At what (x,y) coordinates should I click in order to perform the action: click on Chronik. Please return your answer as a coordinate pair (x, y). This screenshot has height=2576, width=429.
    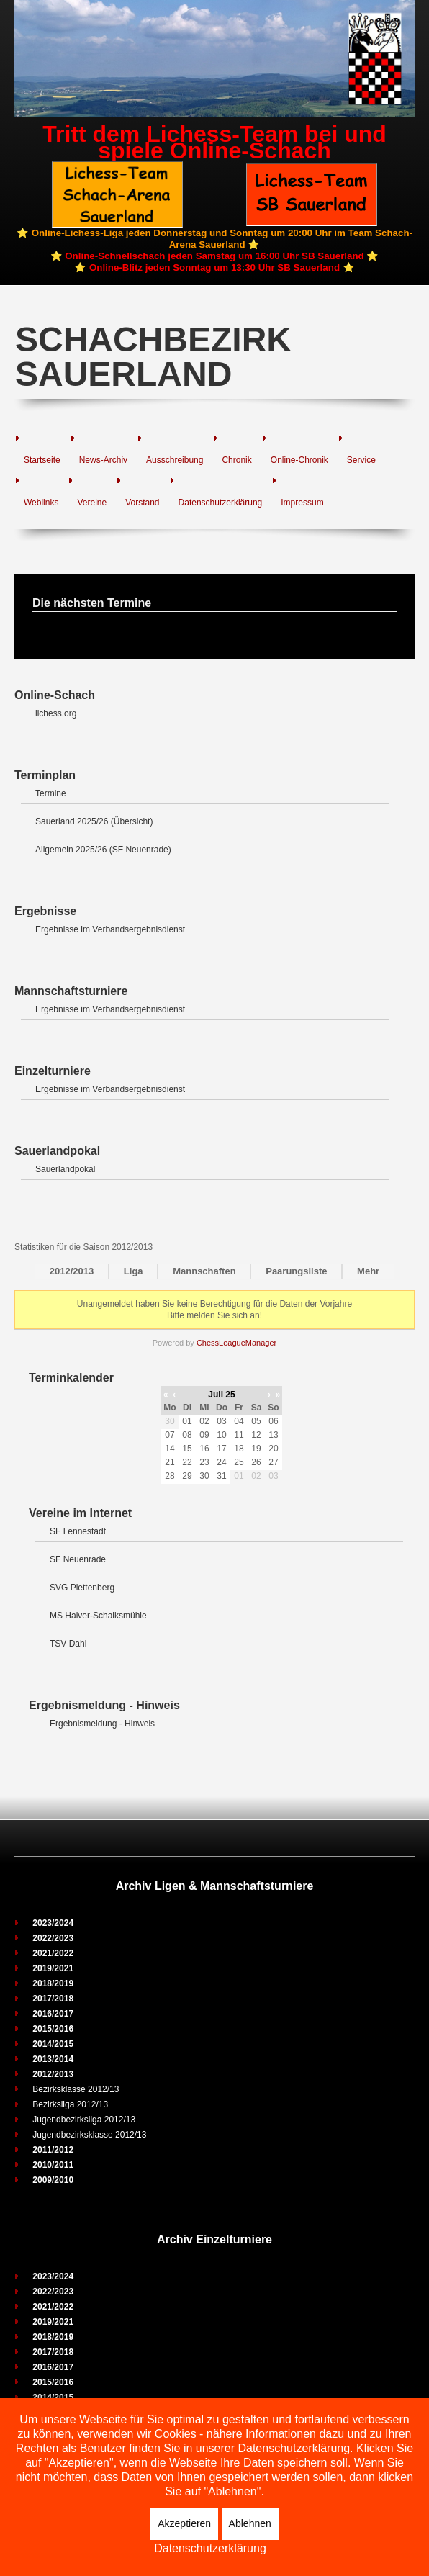
    Looking at the image, I should click on (236, 460).